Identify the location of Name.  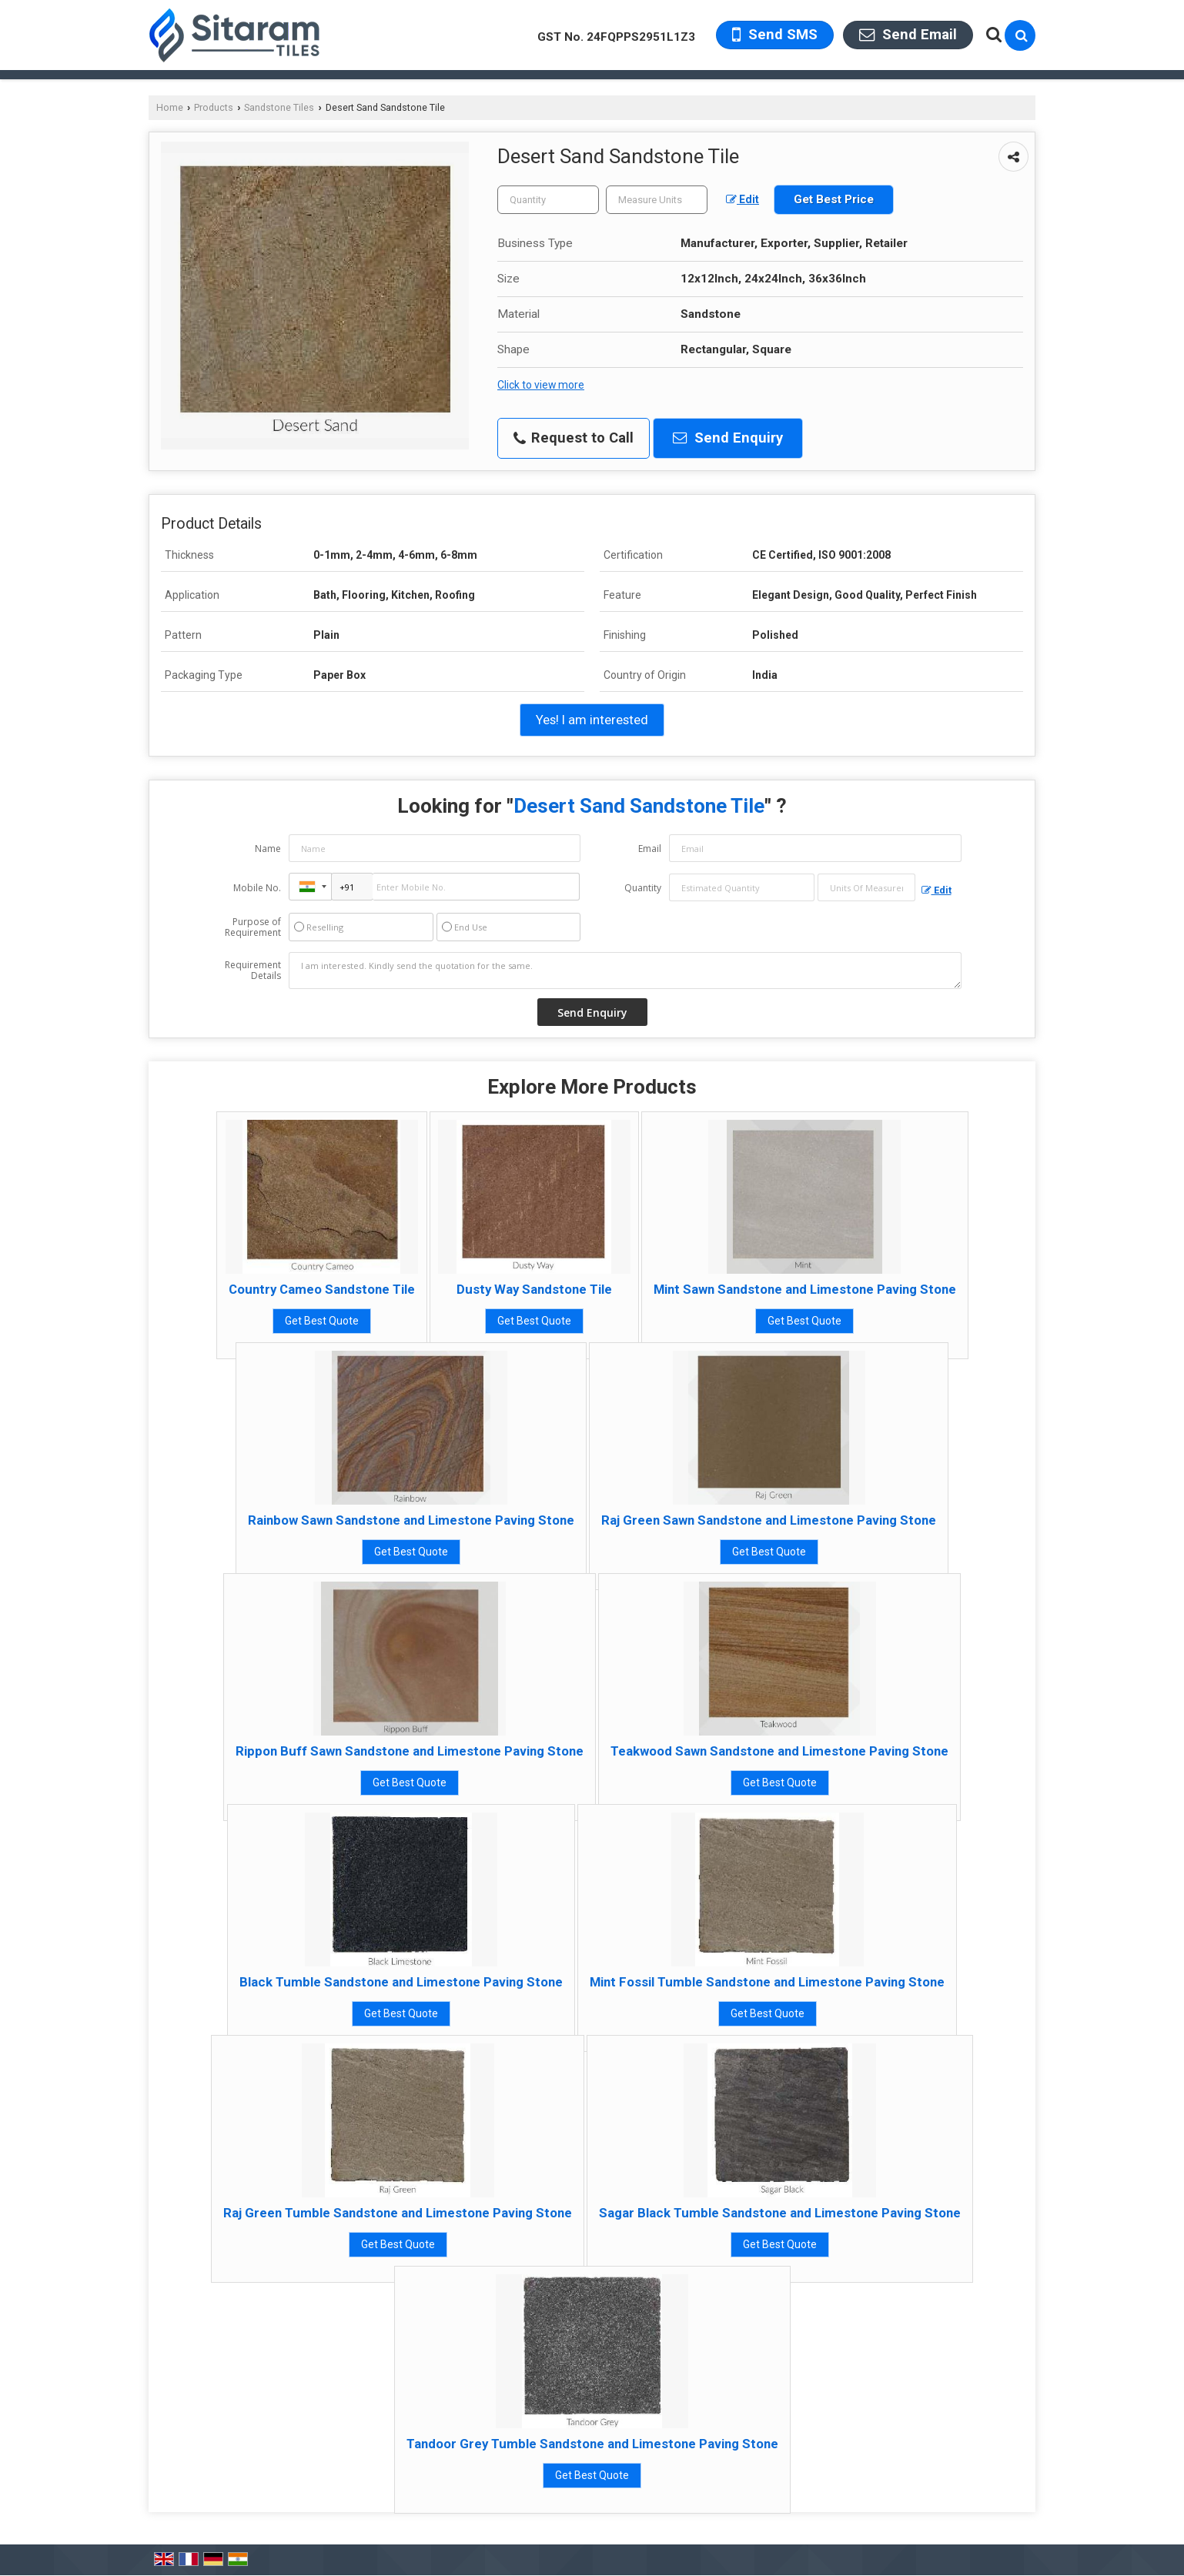
(268, 848).